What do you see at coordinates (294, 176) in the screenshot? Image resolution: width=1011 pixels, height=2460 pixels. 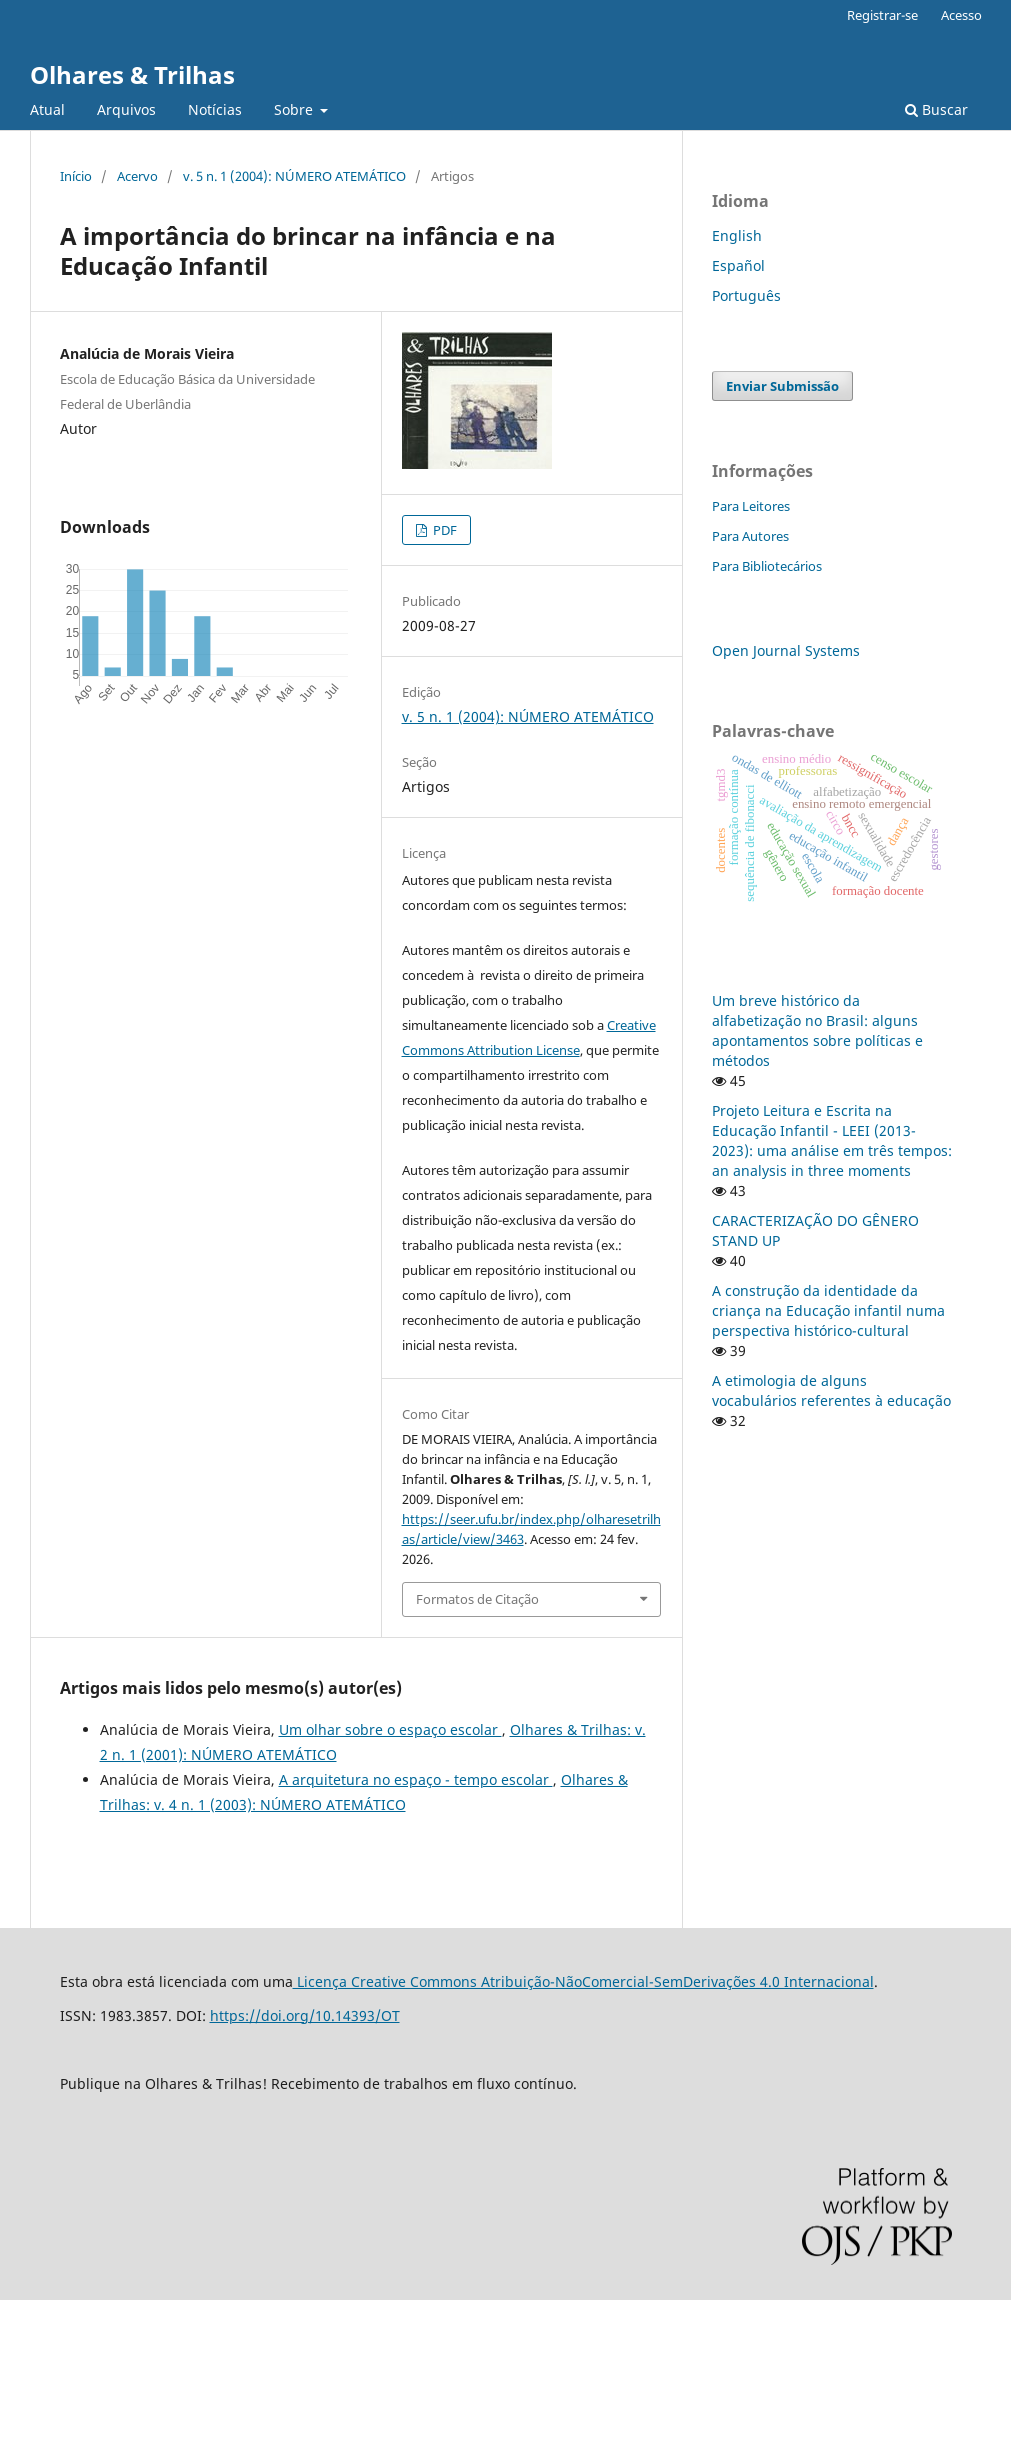 I see `v. 5 n. 1 (2004): NÚMERO ATEMÁTICO` at bounding box center [294, 176].